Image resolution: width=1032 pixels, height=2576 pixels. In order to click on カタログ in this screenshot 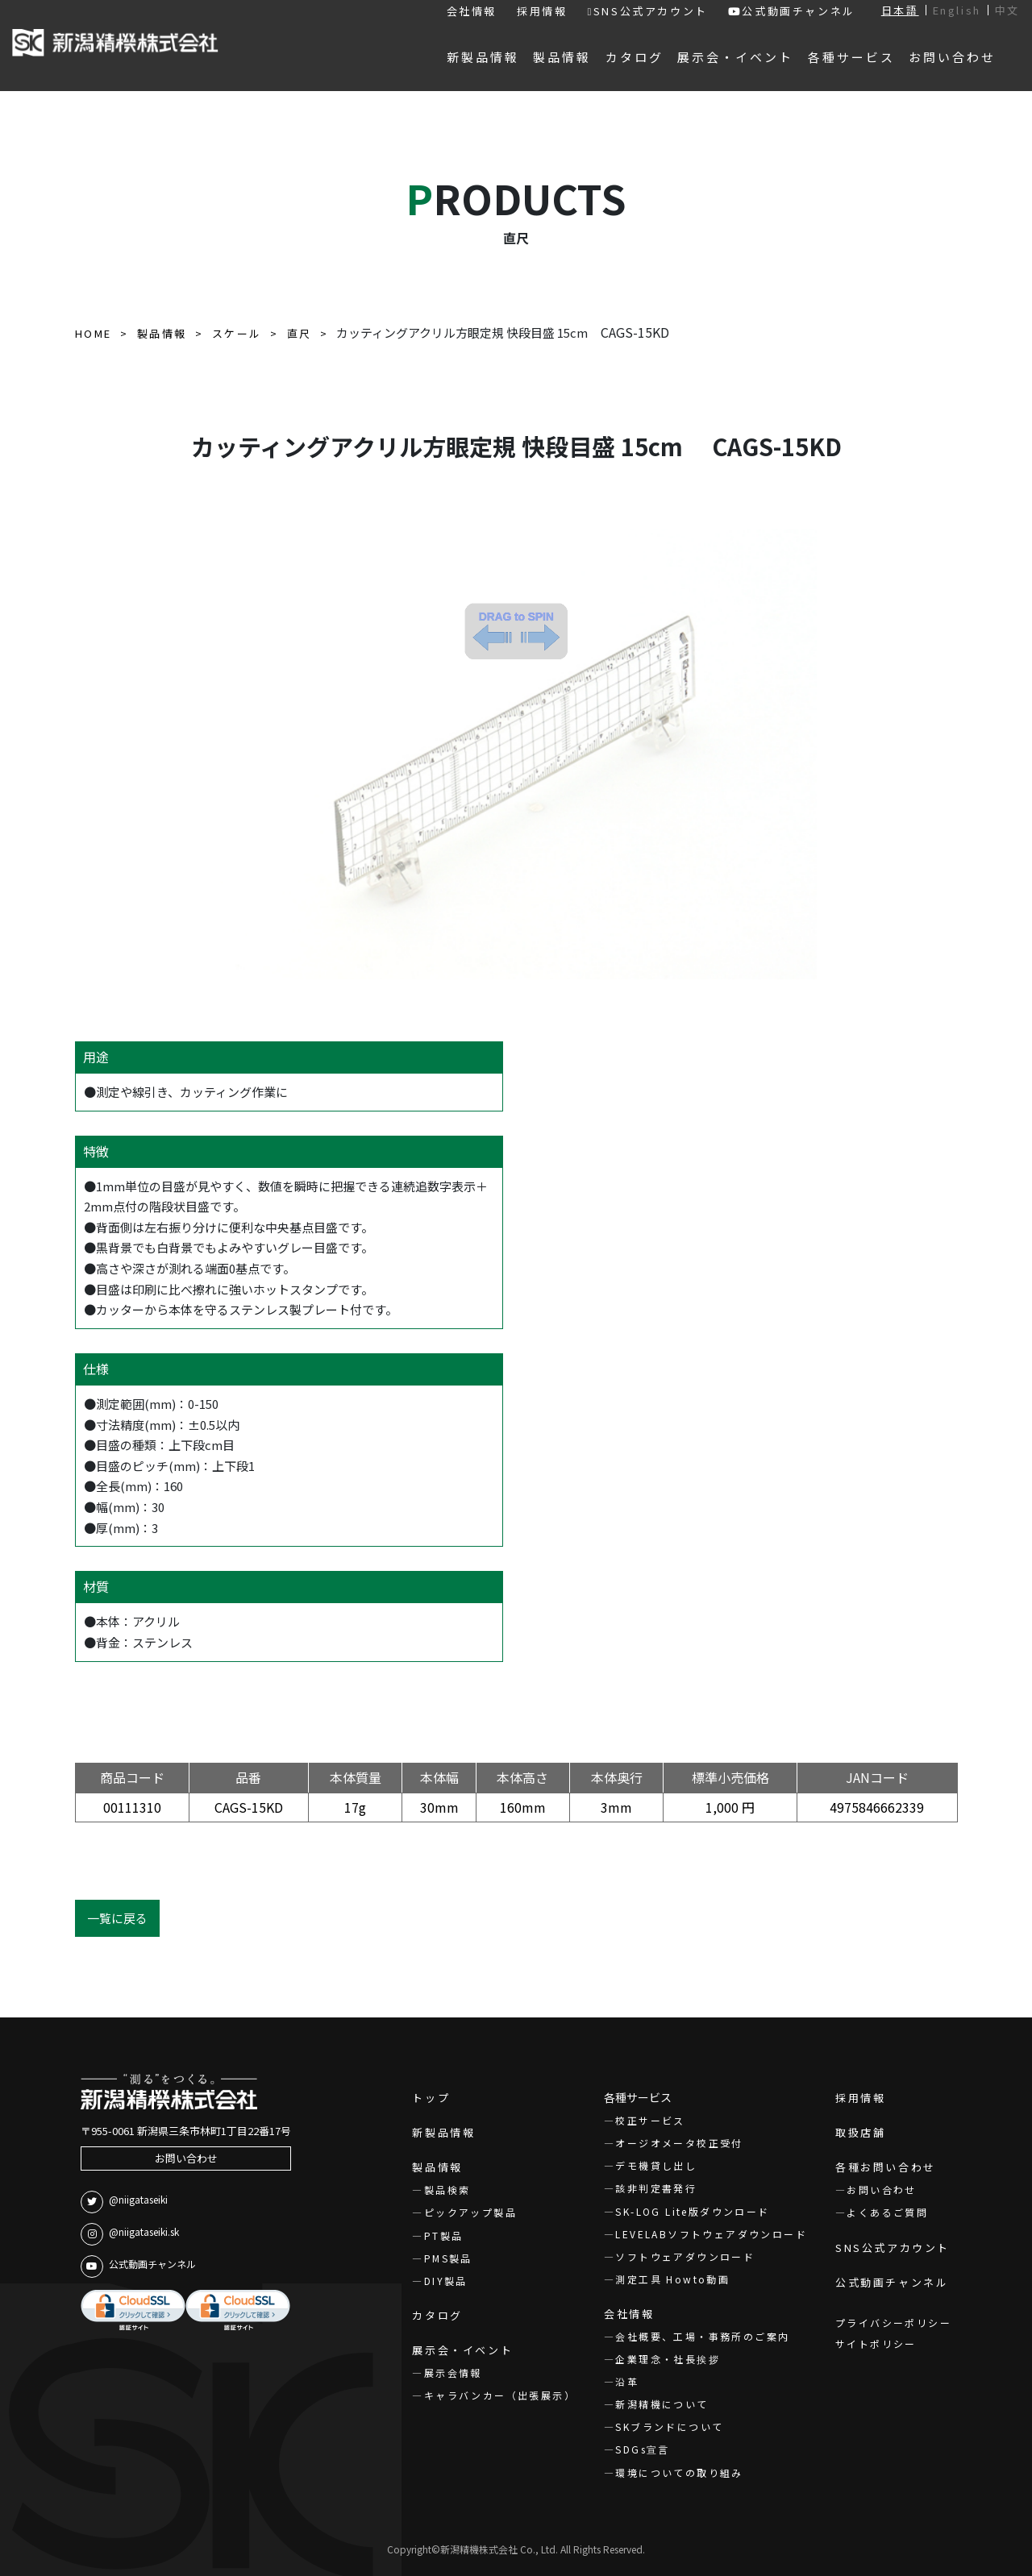, I will do `click(437, 2315)`.